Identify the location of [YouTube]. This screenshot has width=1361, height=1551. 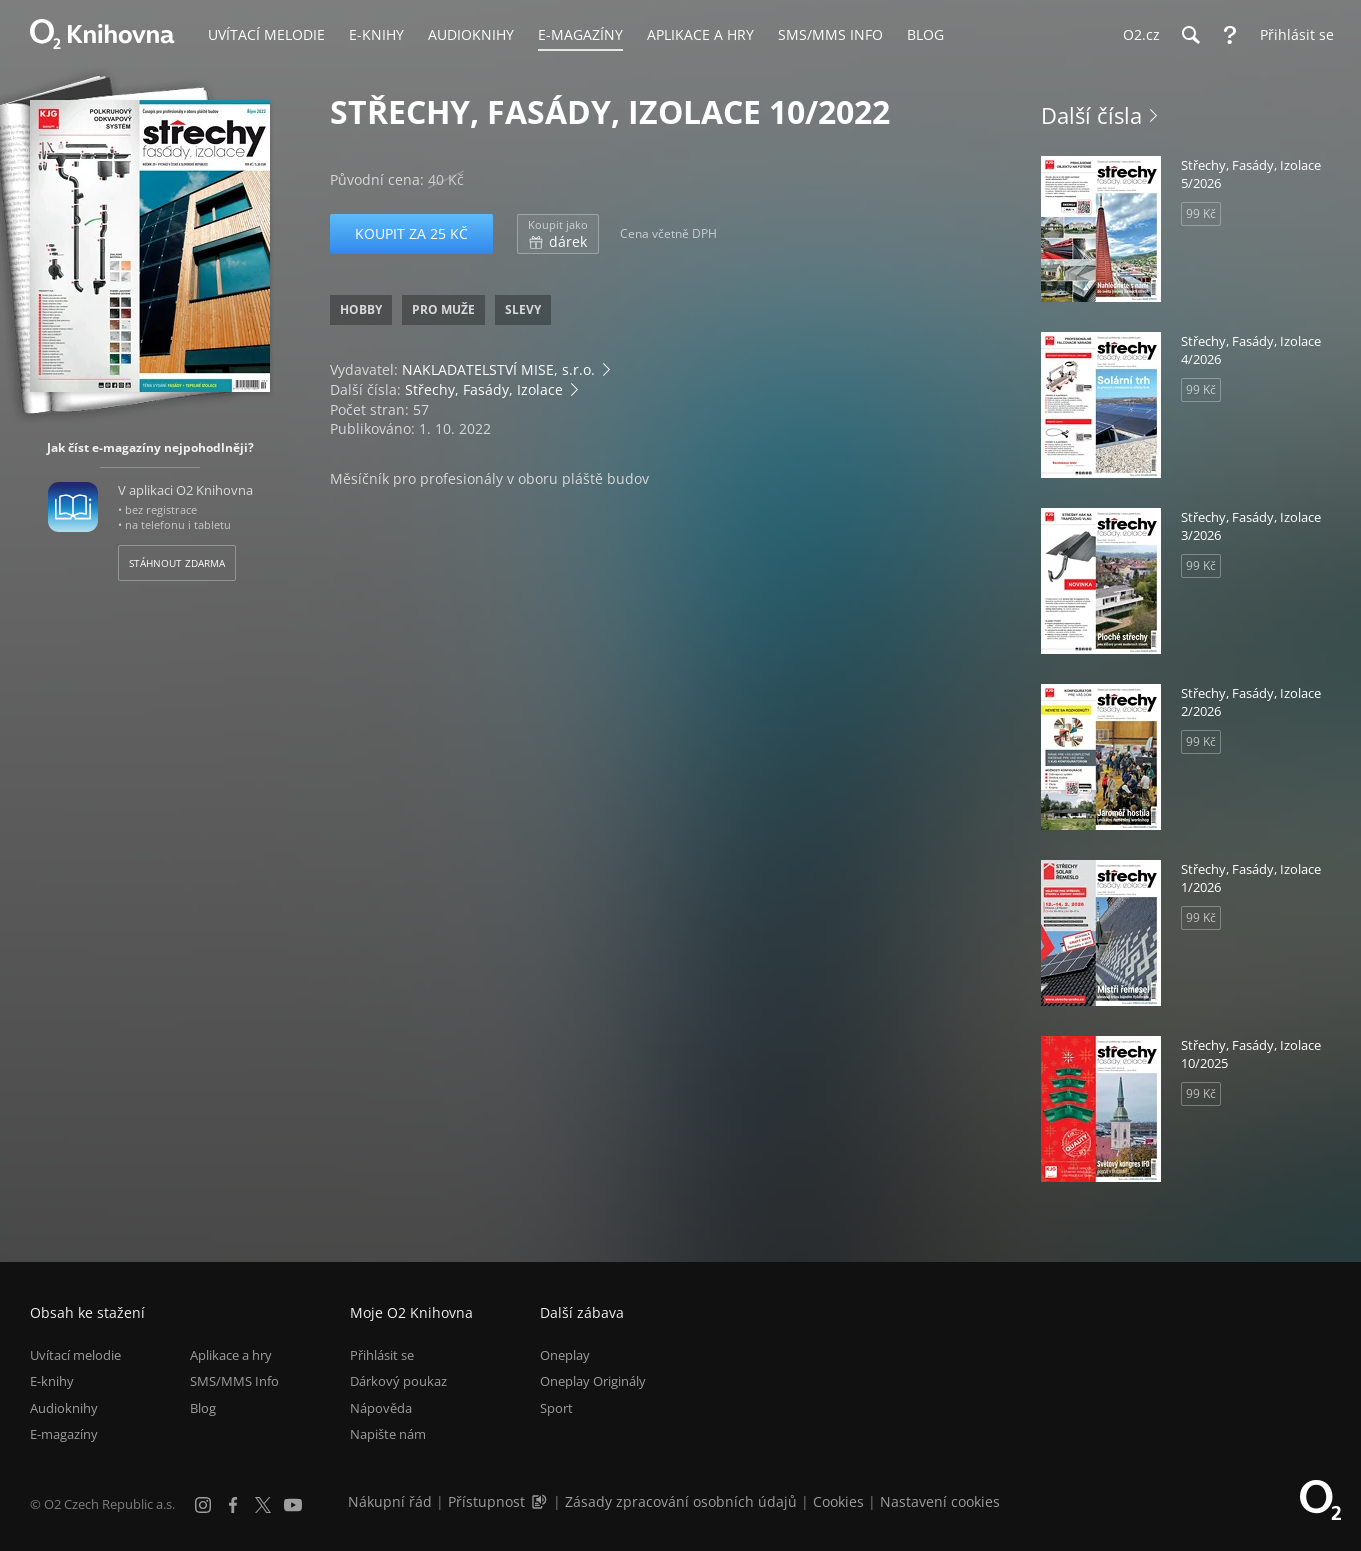
(293, 1505).